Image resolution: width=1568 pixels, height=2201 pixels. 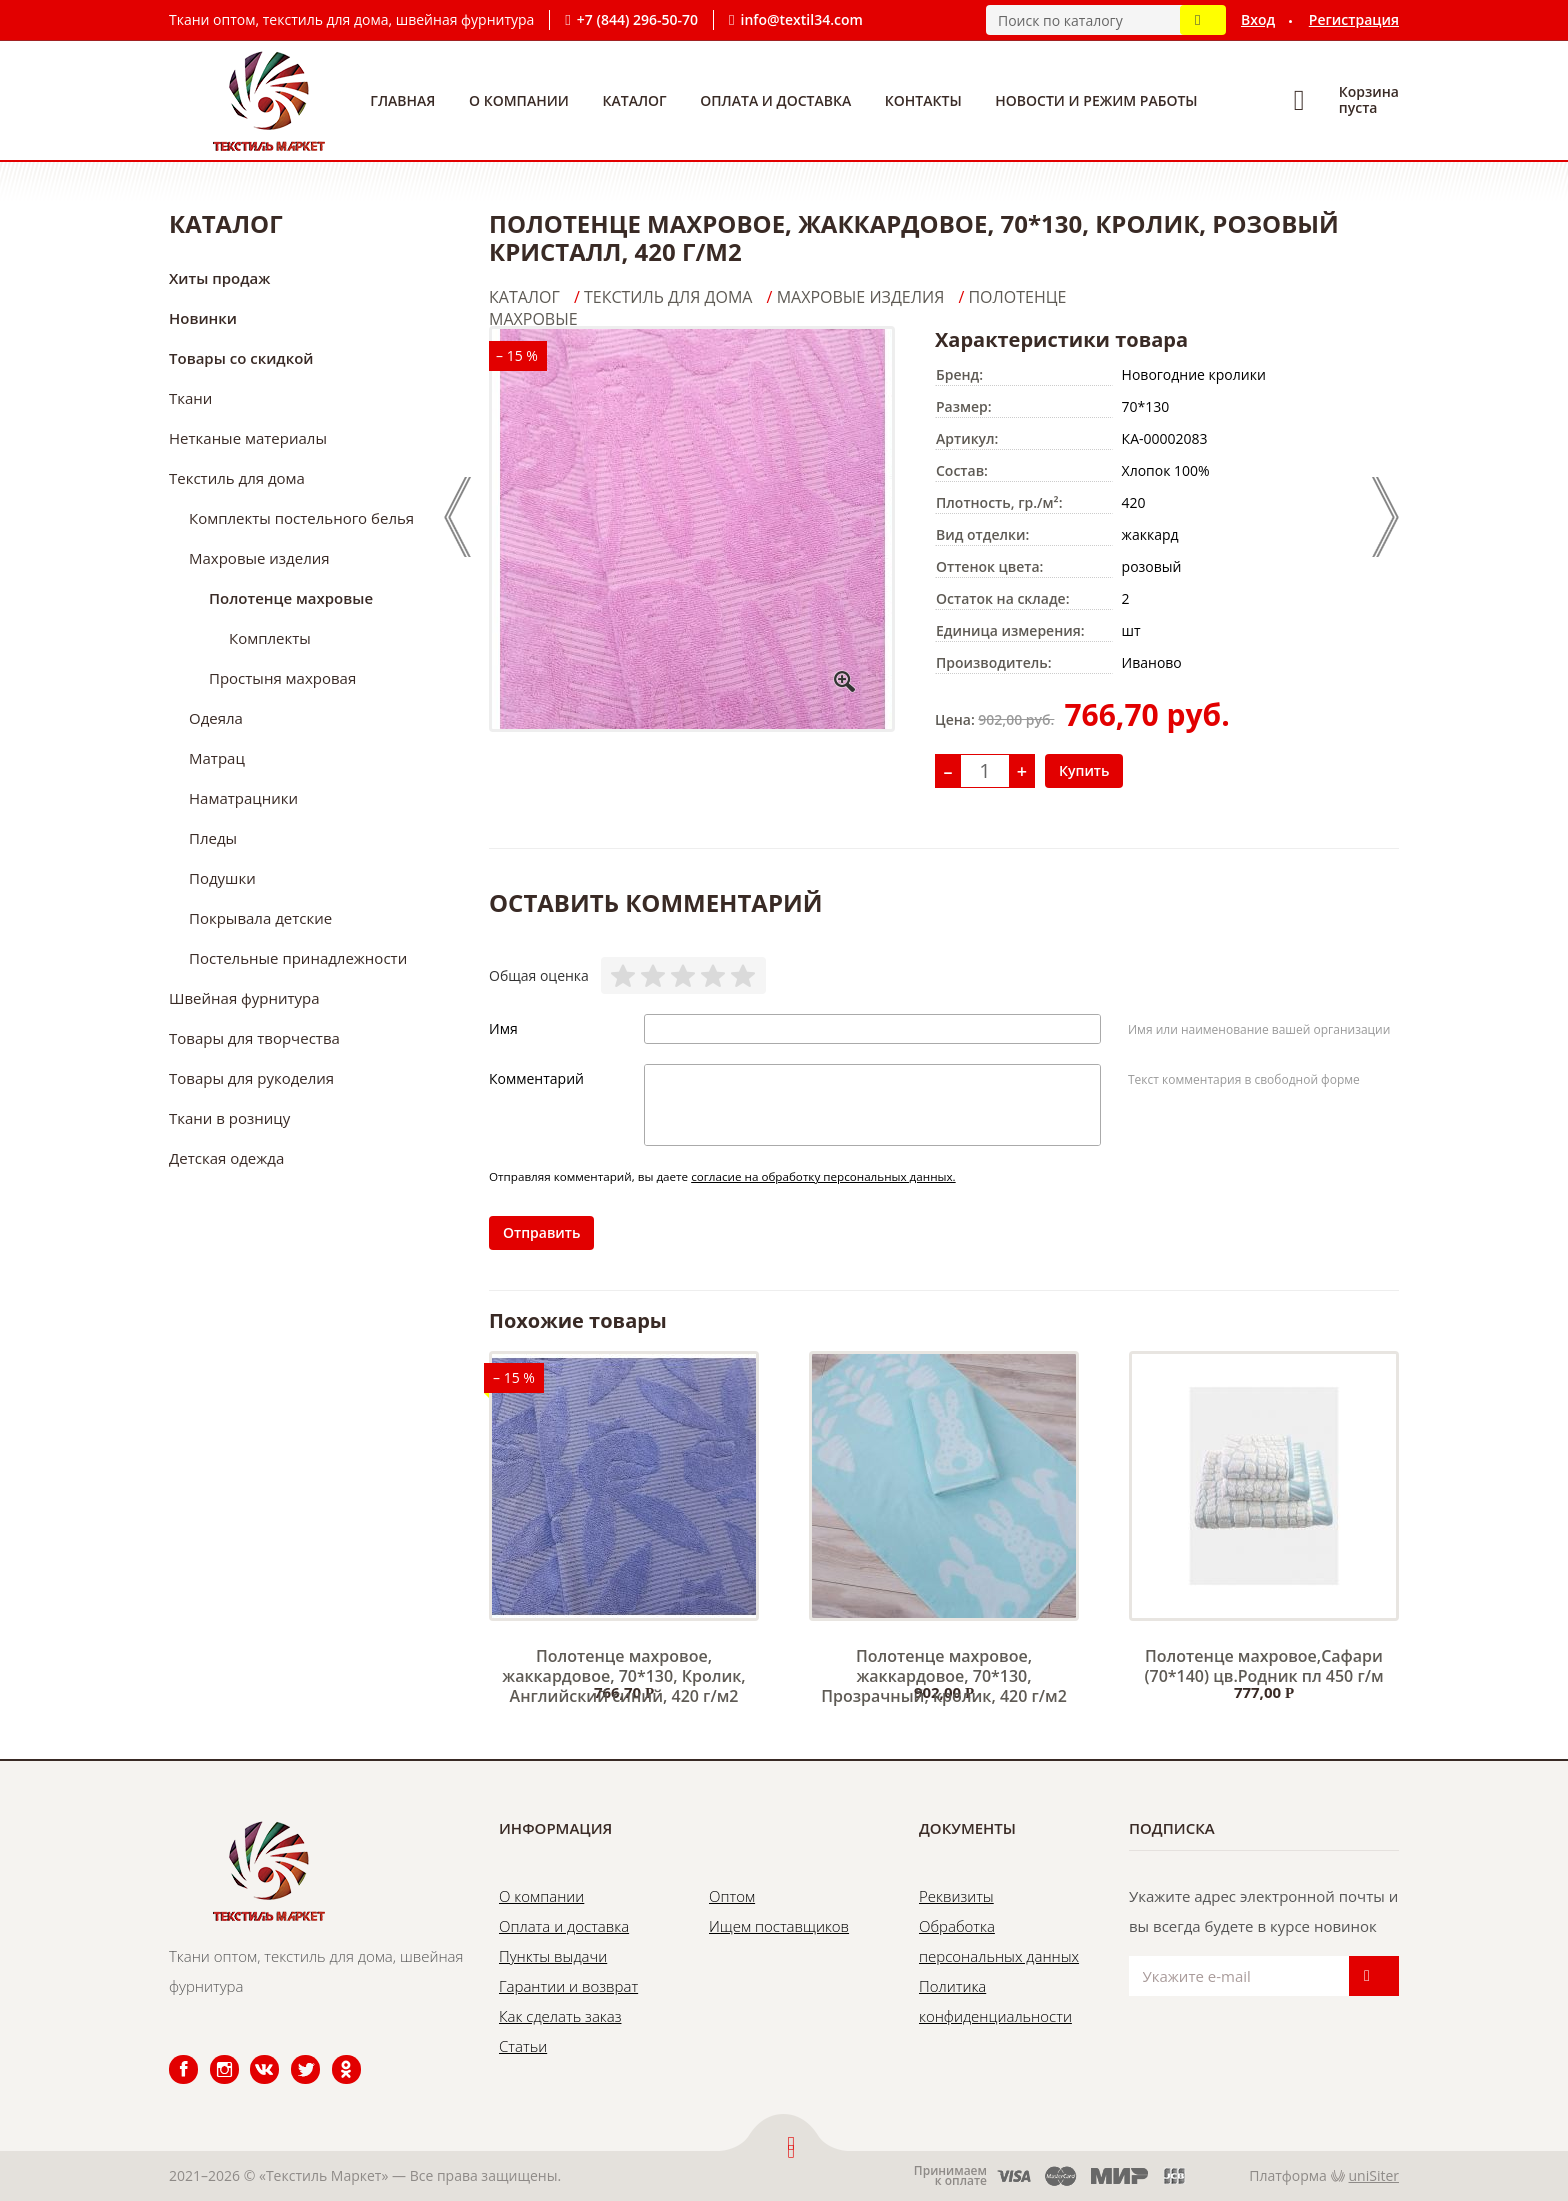 I want to click on Махровые изделия, so click(x=259, y=558).